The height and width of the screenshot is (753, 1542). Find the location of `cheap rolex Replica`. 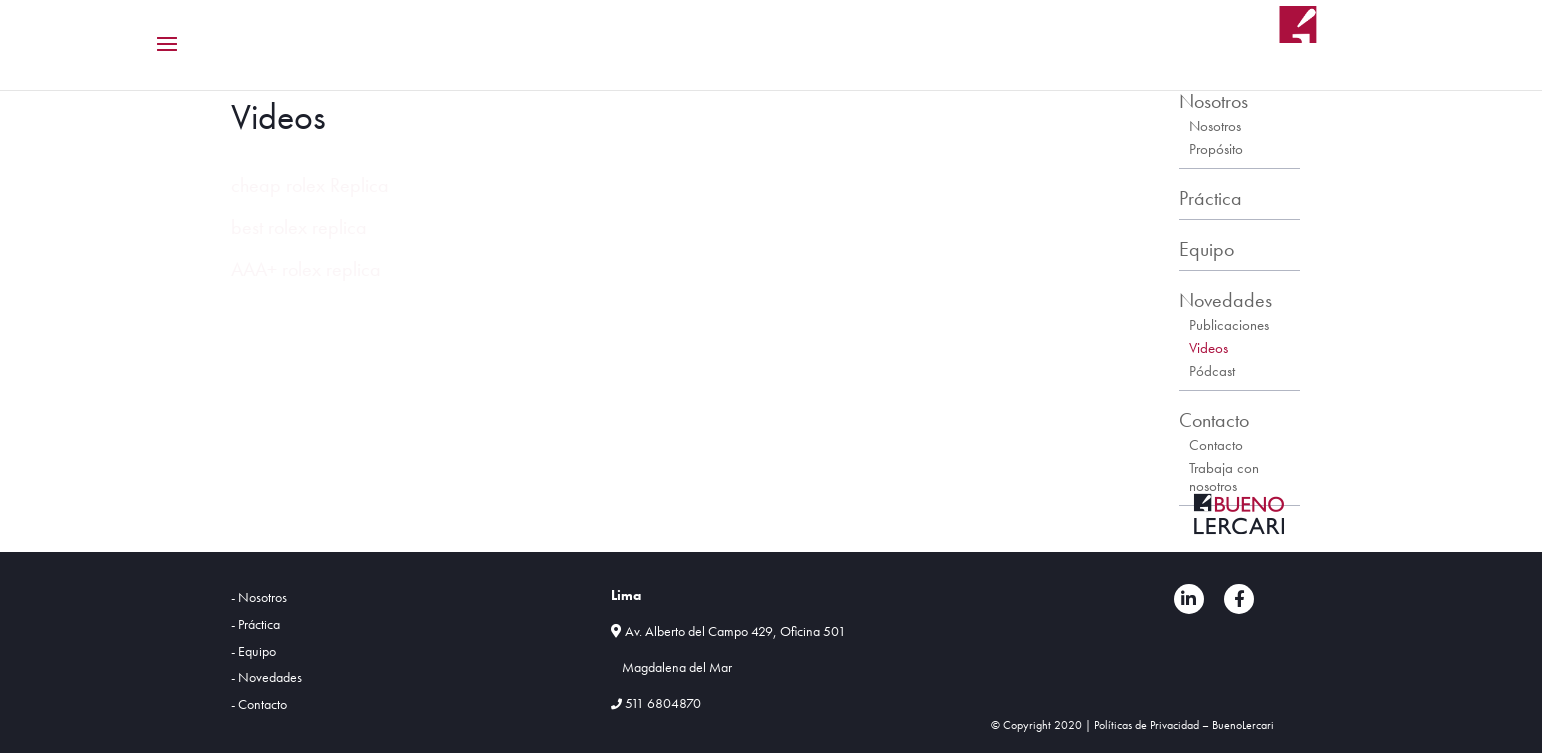

cheap rolex Replica is located at coordinates (310, 185).